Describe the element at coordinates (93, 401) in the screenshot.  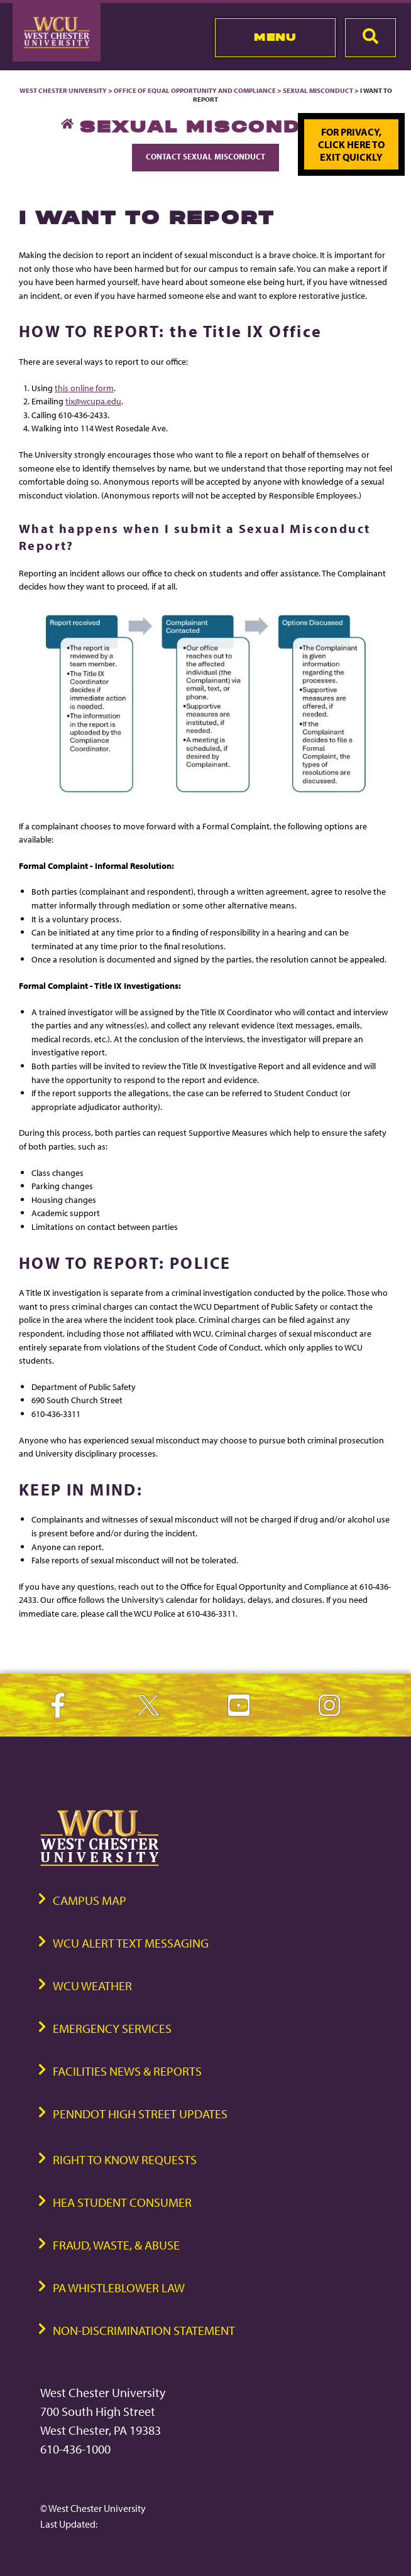
I see `tix@wcupa.edu` at that location.